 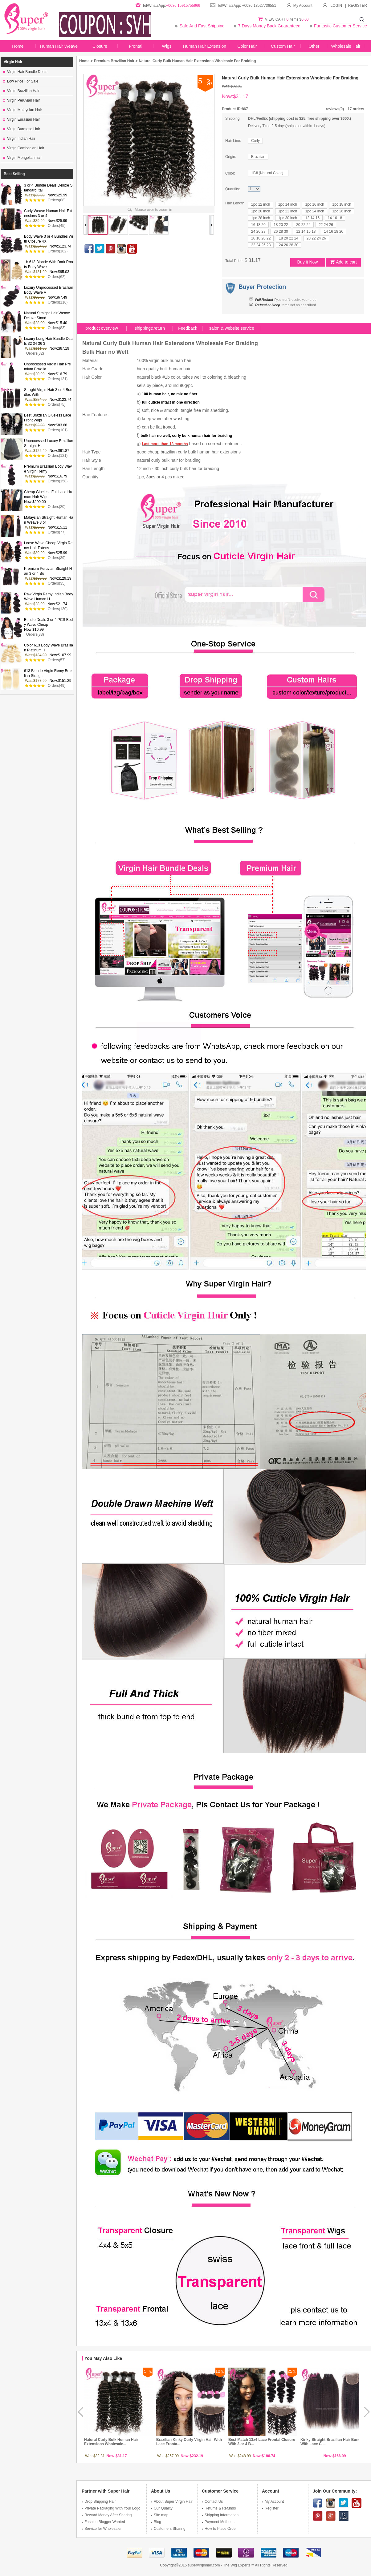 I want to click on shipping&return, so click(x=150, y=328).